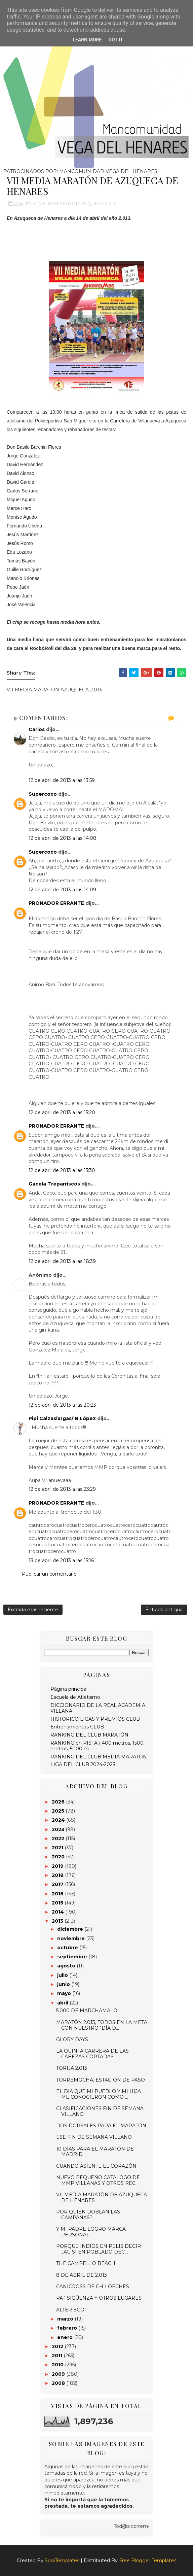 The width and height of the screenshot is (193, 2576). What do you see at coordinates (77, 1727) in the screenshot?
I see `Entrenamientos CLUB` at bounding box center [77, 1727].